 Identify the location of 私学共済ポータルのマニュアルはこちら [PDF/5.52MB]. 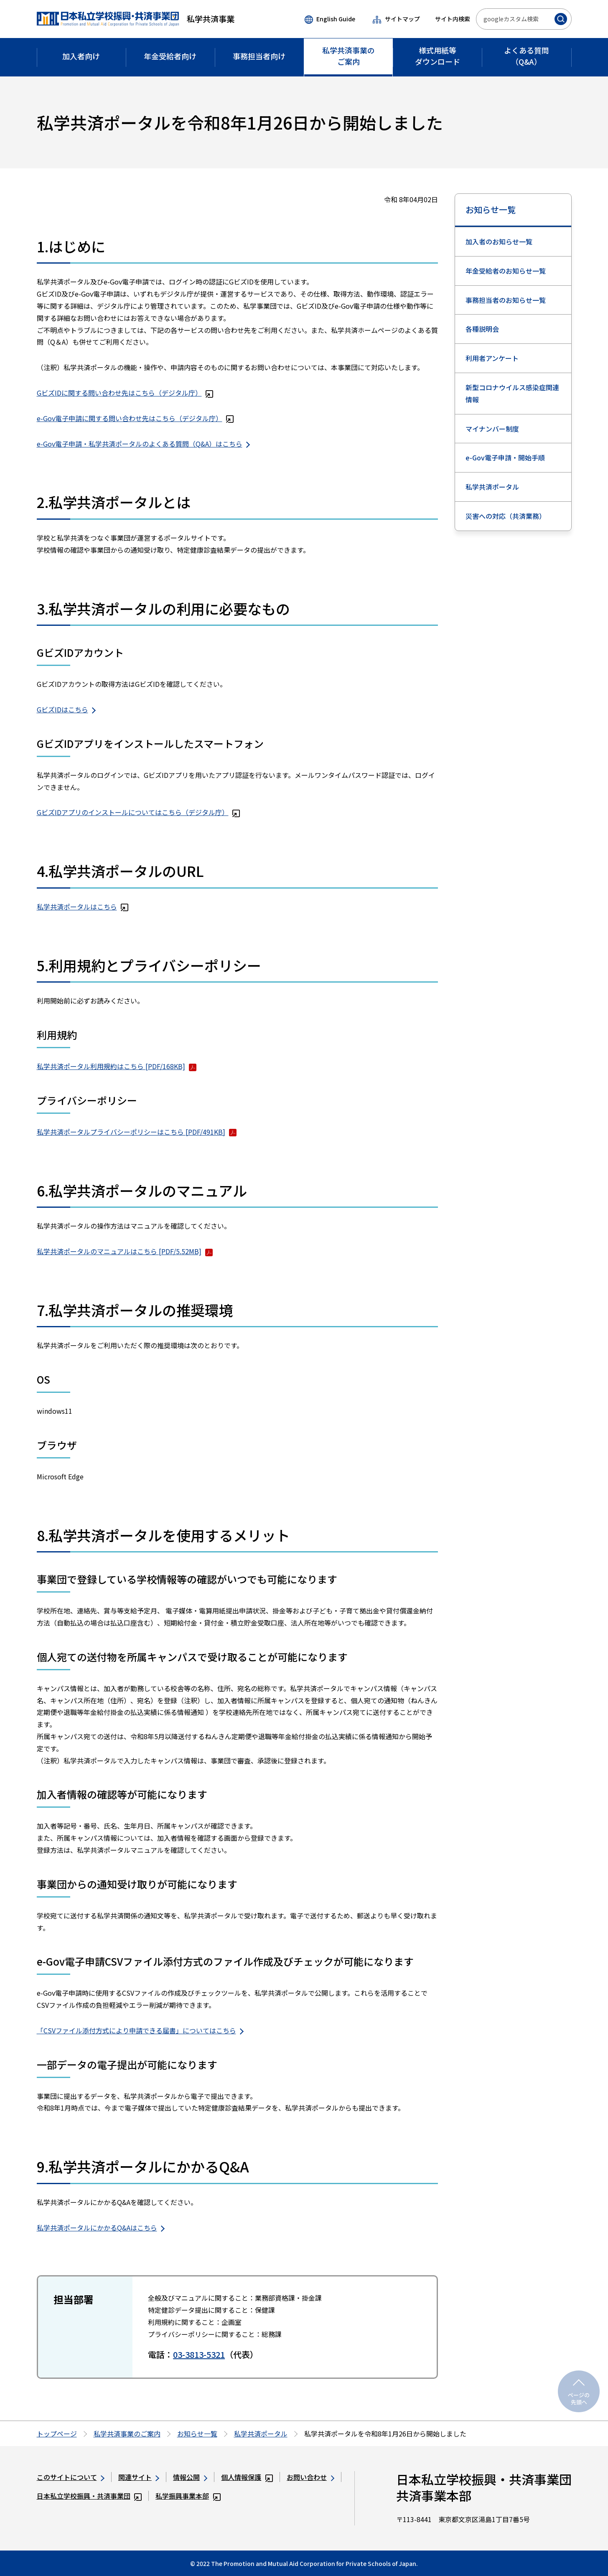
(125, 1251).